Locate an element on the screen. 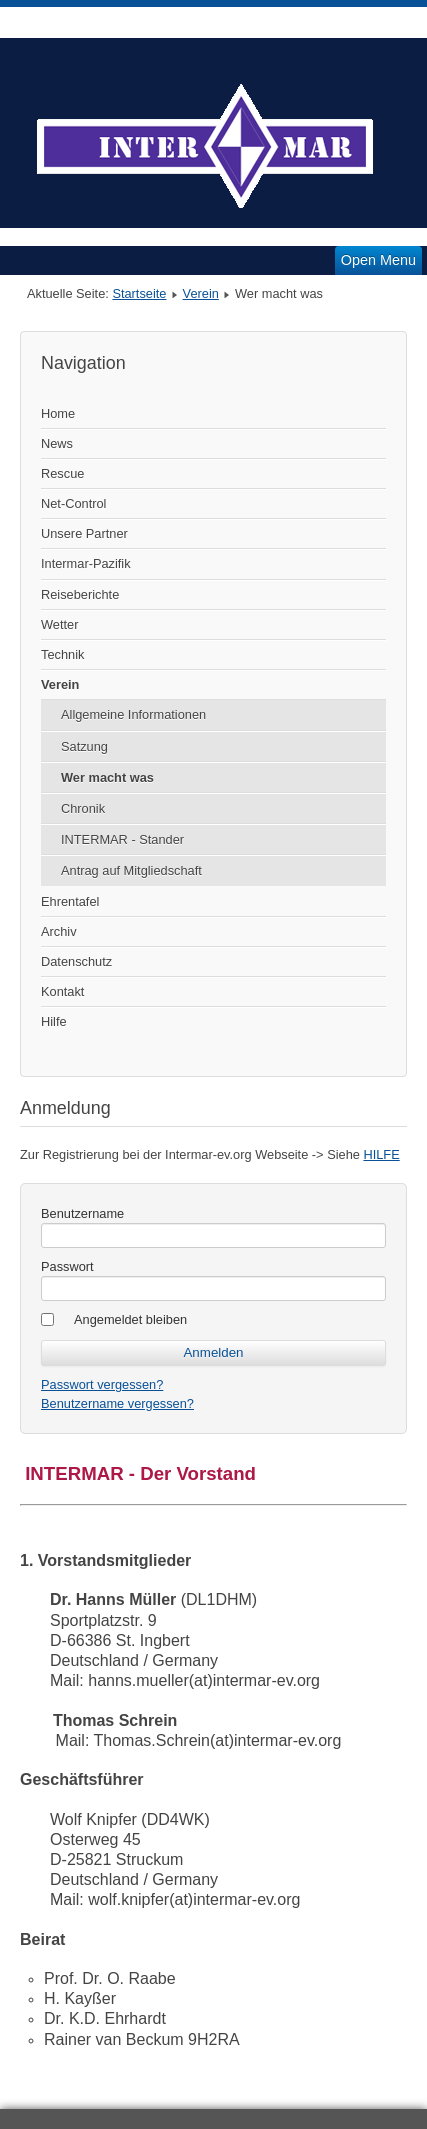 Image resolution: width=427 pixels, height=2129 pixels. Intermar-Pazifik is located at coordinates (86, 563).